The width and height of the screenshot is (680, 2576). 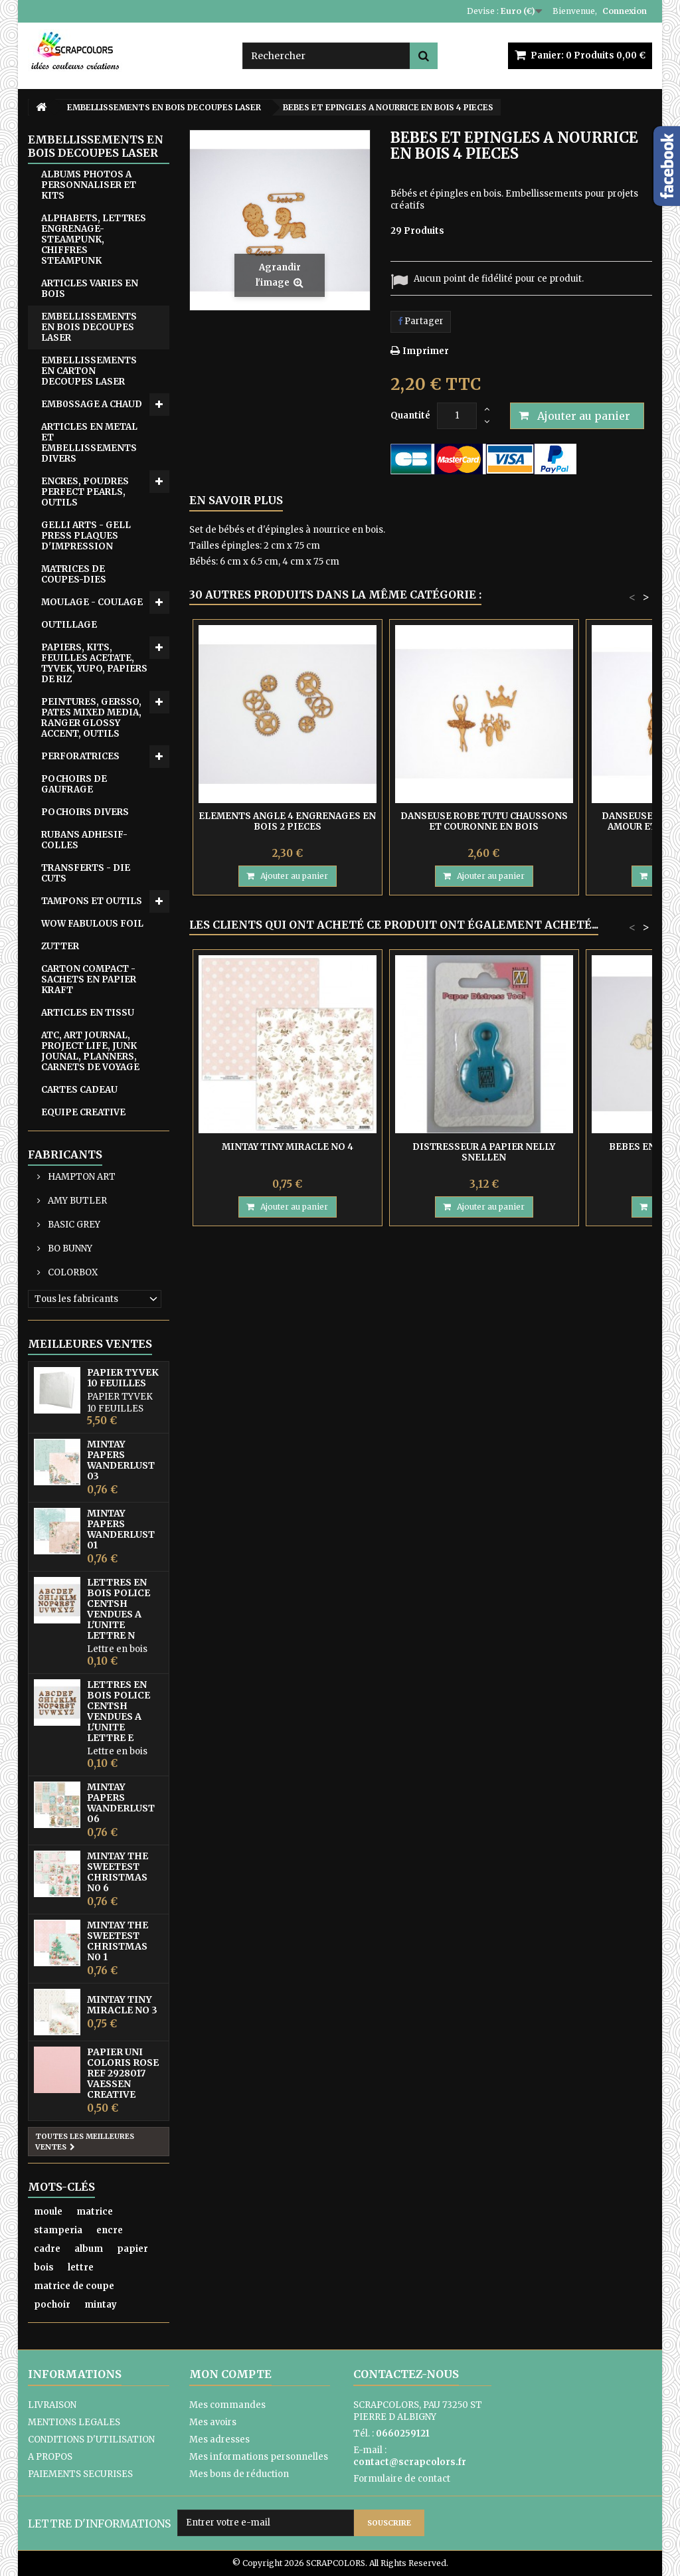 I want to click on MINTAY TINY MIRACLE No 4, so click(x=287, y=1146).